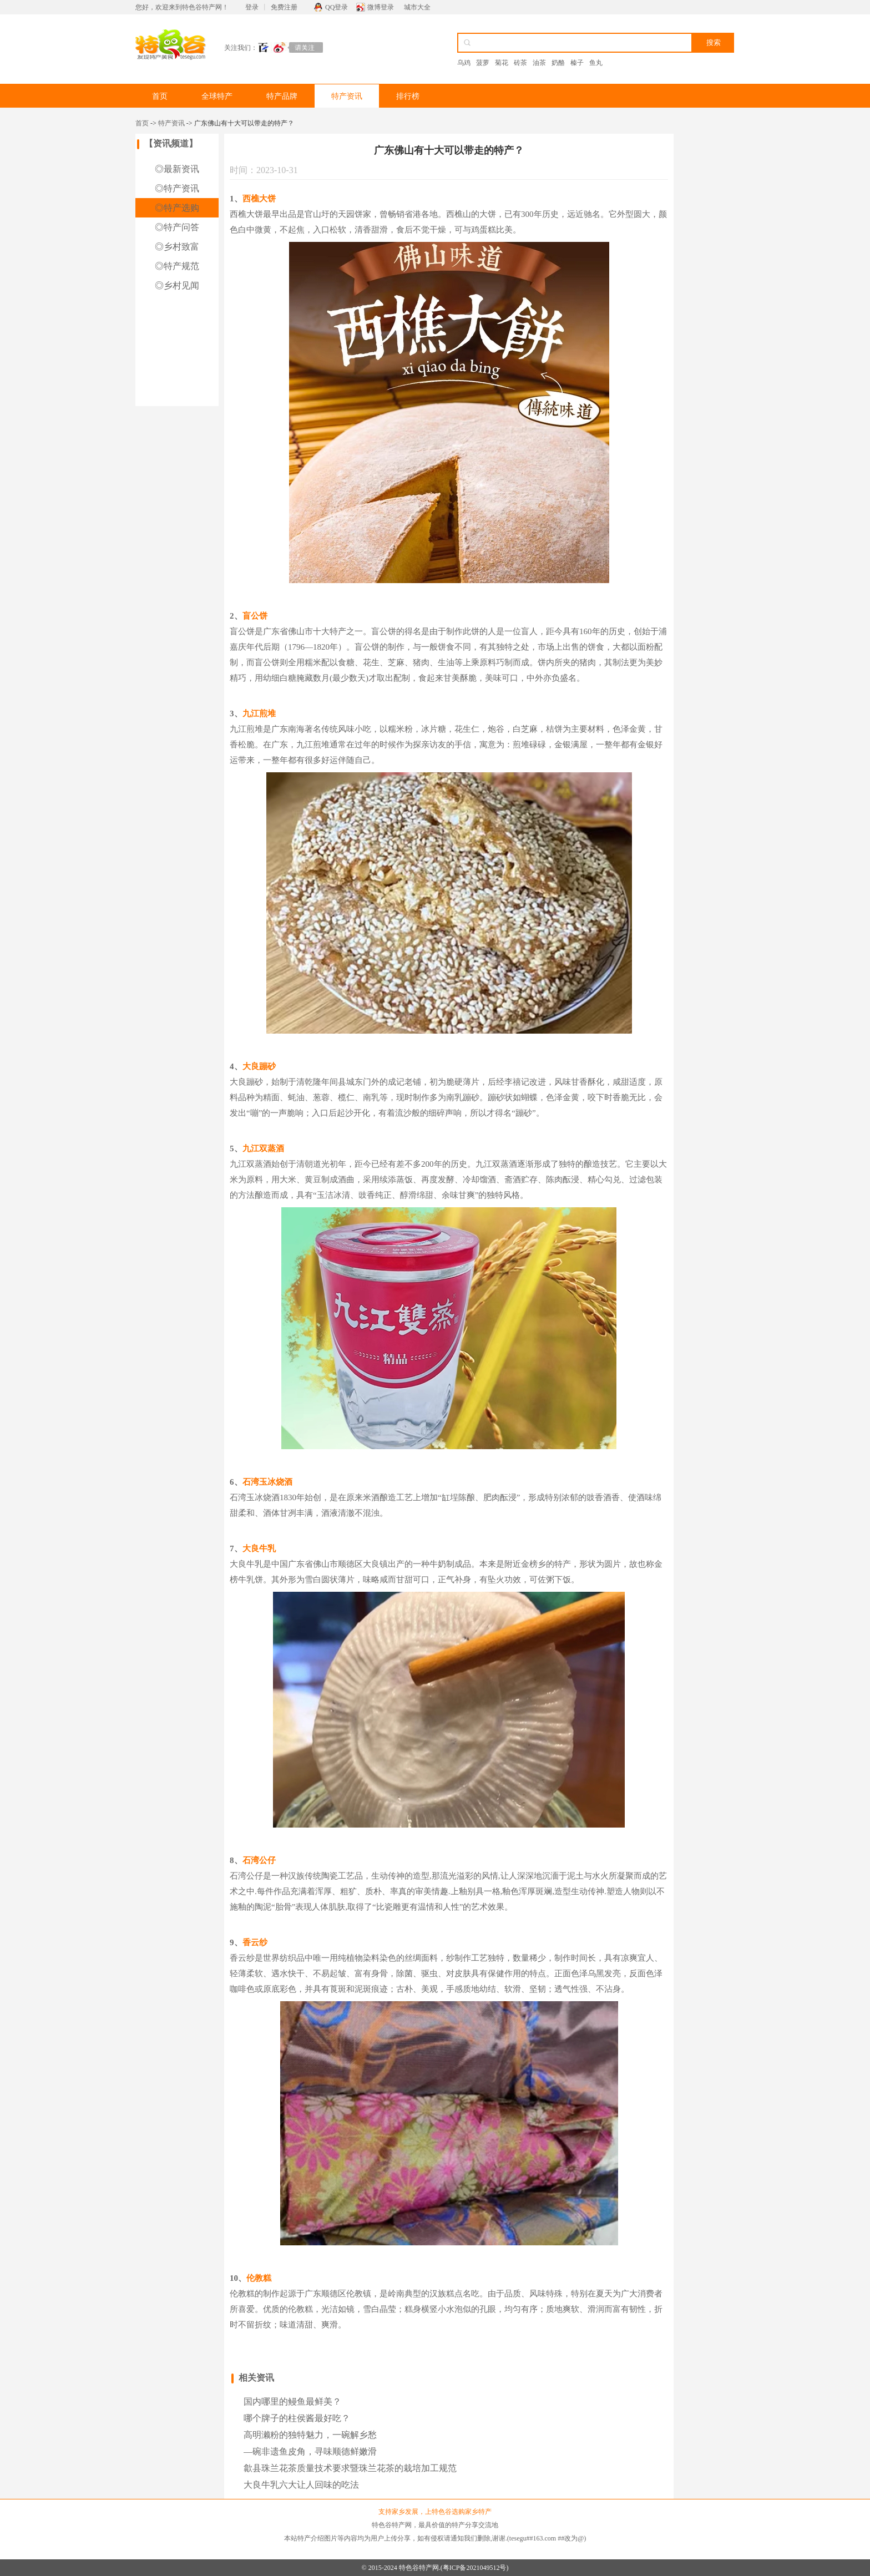  Describe the element at coordinates (177, 227) in the screenshot. I see `◎特产问答` at that location.